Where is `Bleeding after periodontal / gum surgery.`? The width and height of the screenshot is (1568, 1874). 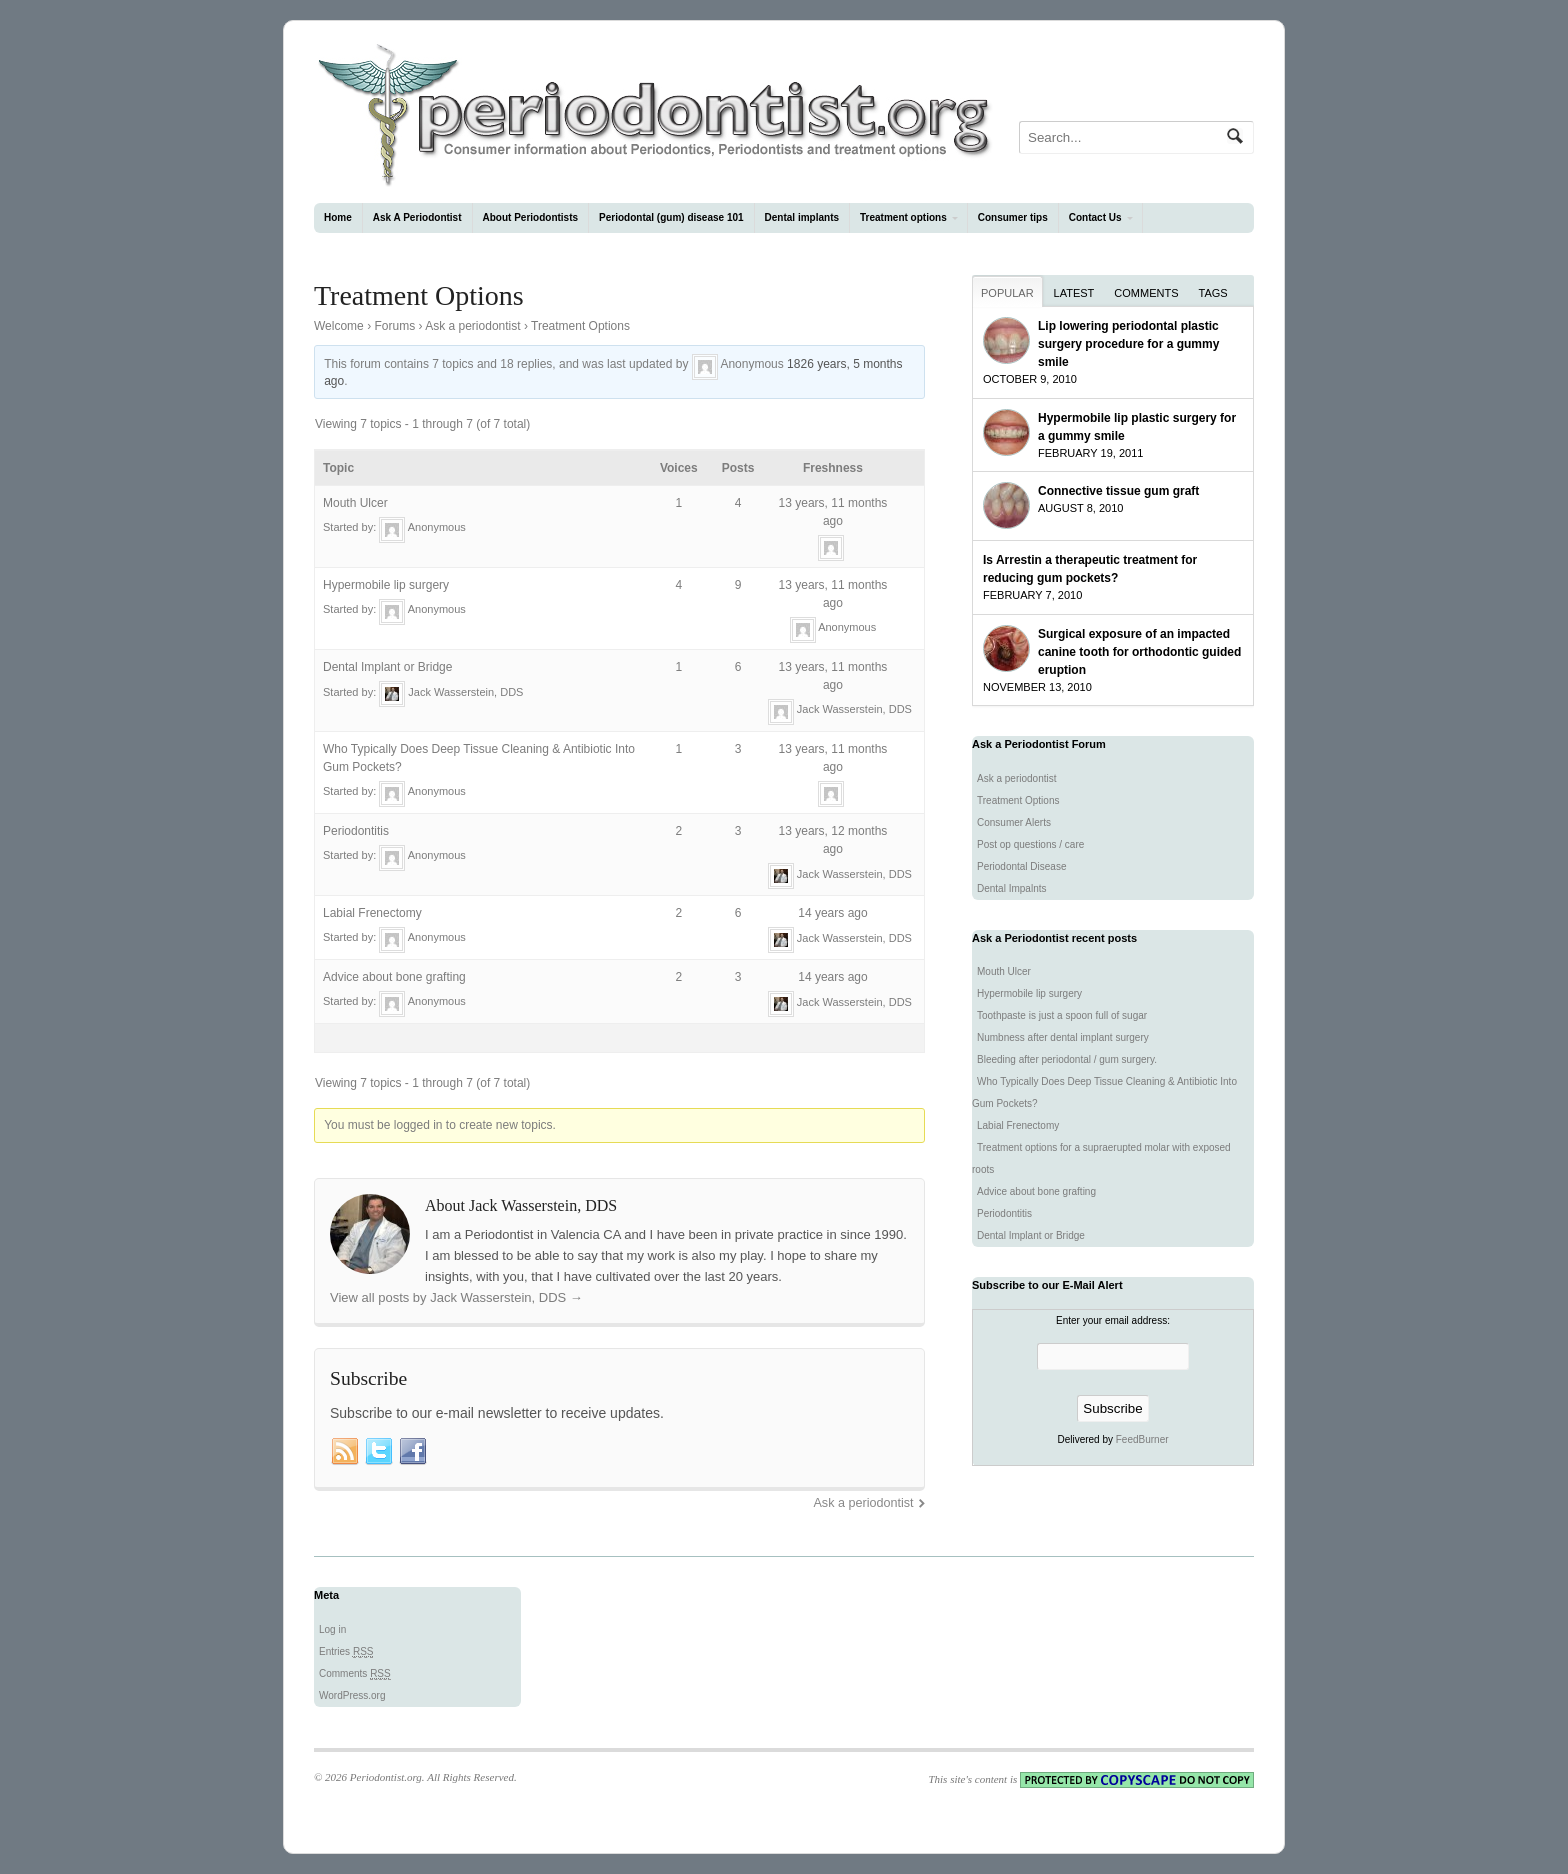
Bleeding after periodontal / gum surgery. is located at coordinates (1067, 1059).